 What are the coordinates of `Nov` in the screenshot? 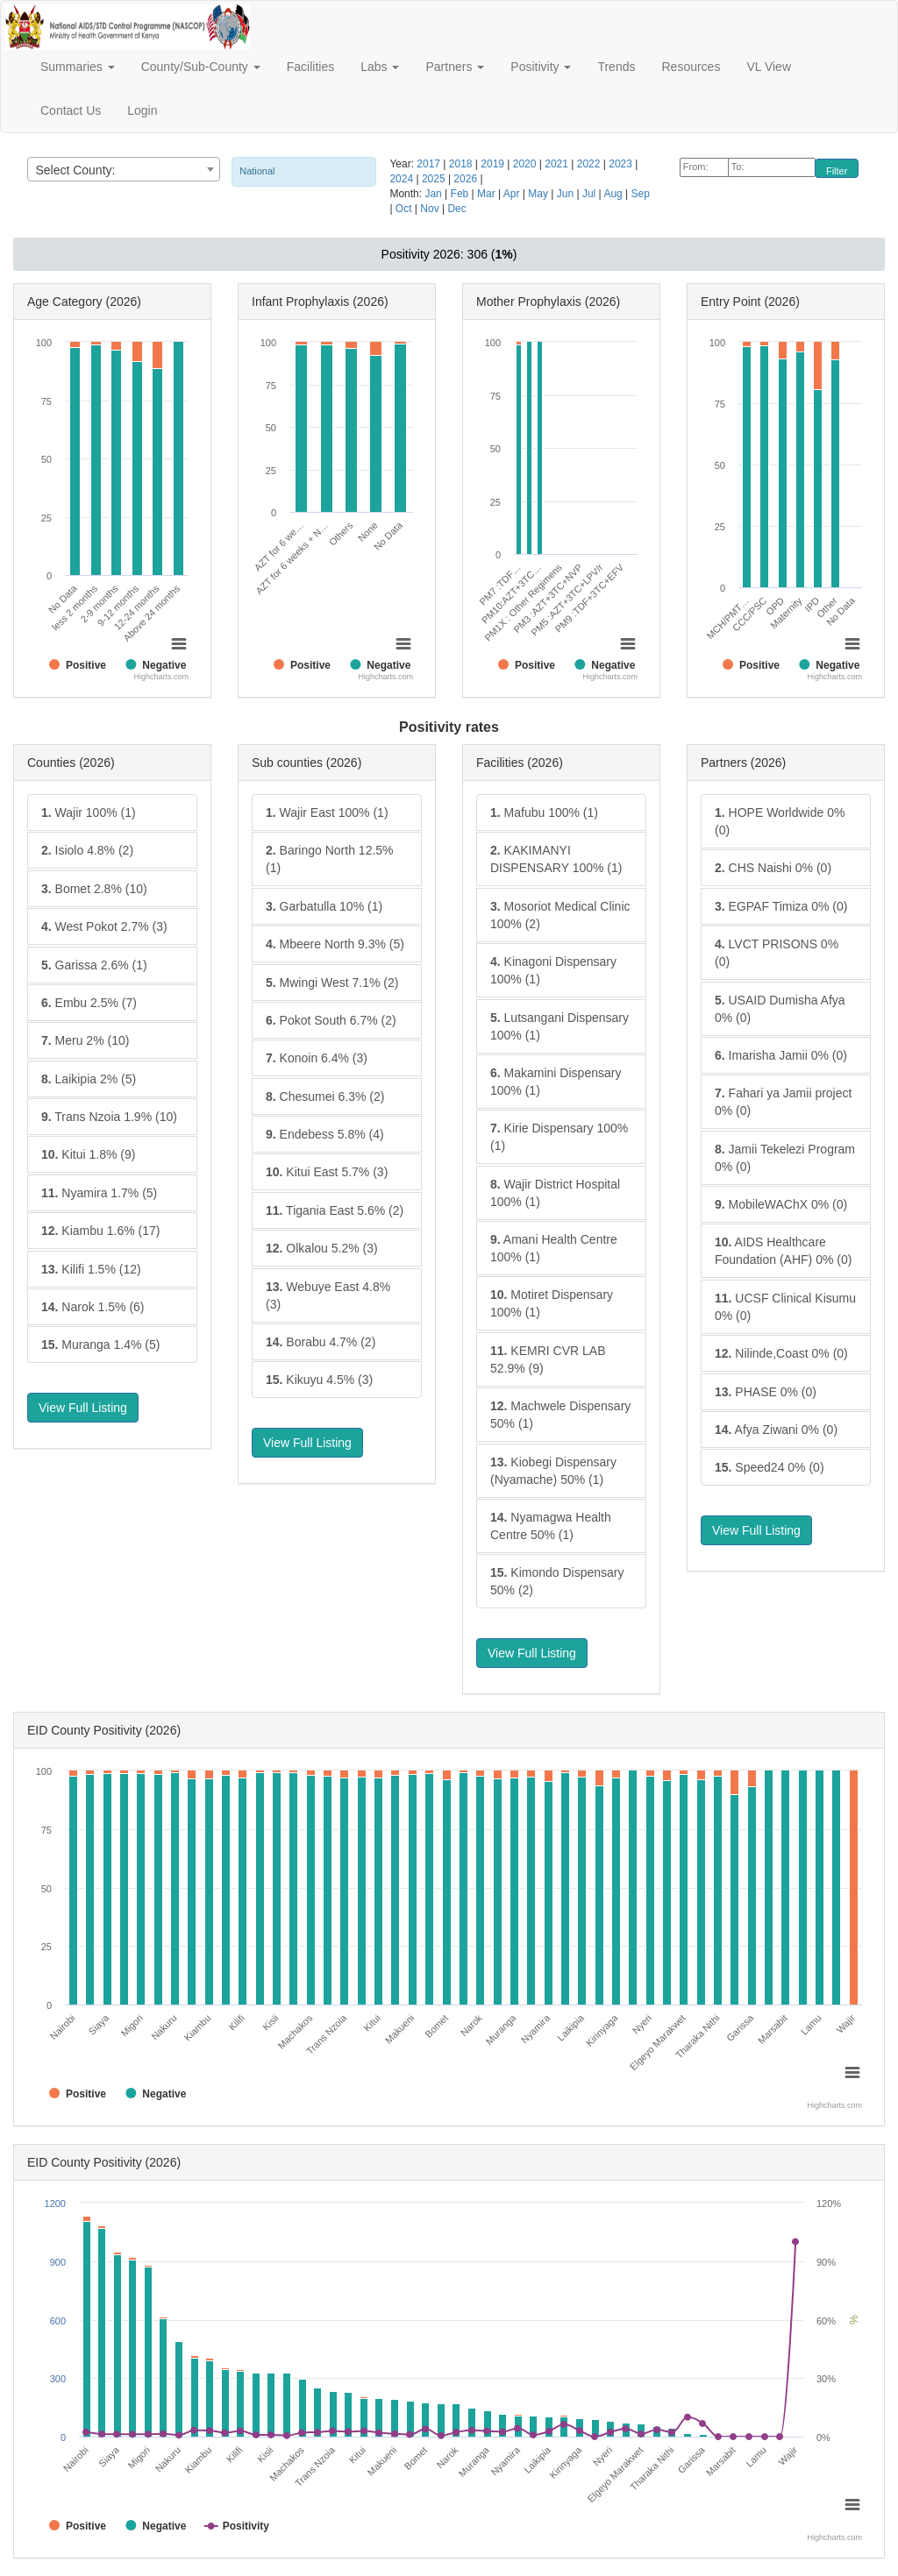 It's located at (431, 208).